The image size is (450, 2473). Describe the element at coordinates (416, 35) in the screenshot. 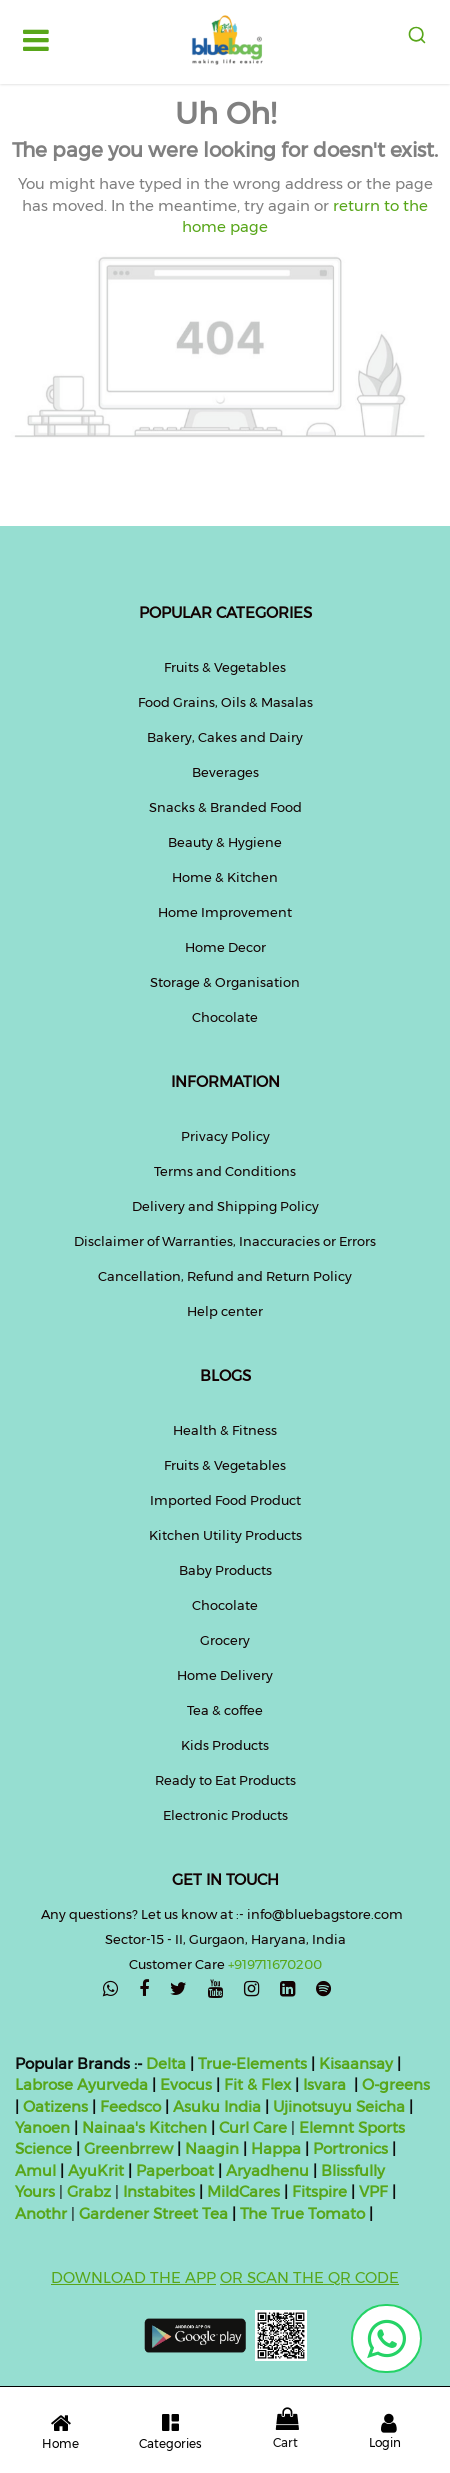

I see `[combobox]` at that location.